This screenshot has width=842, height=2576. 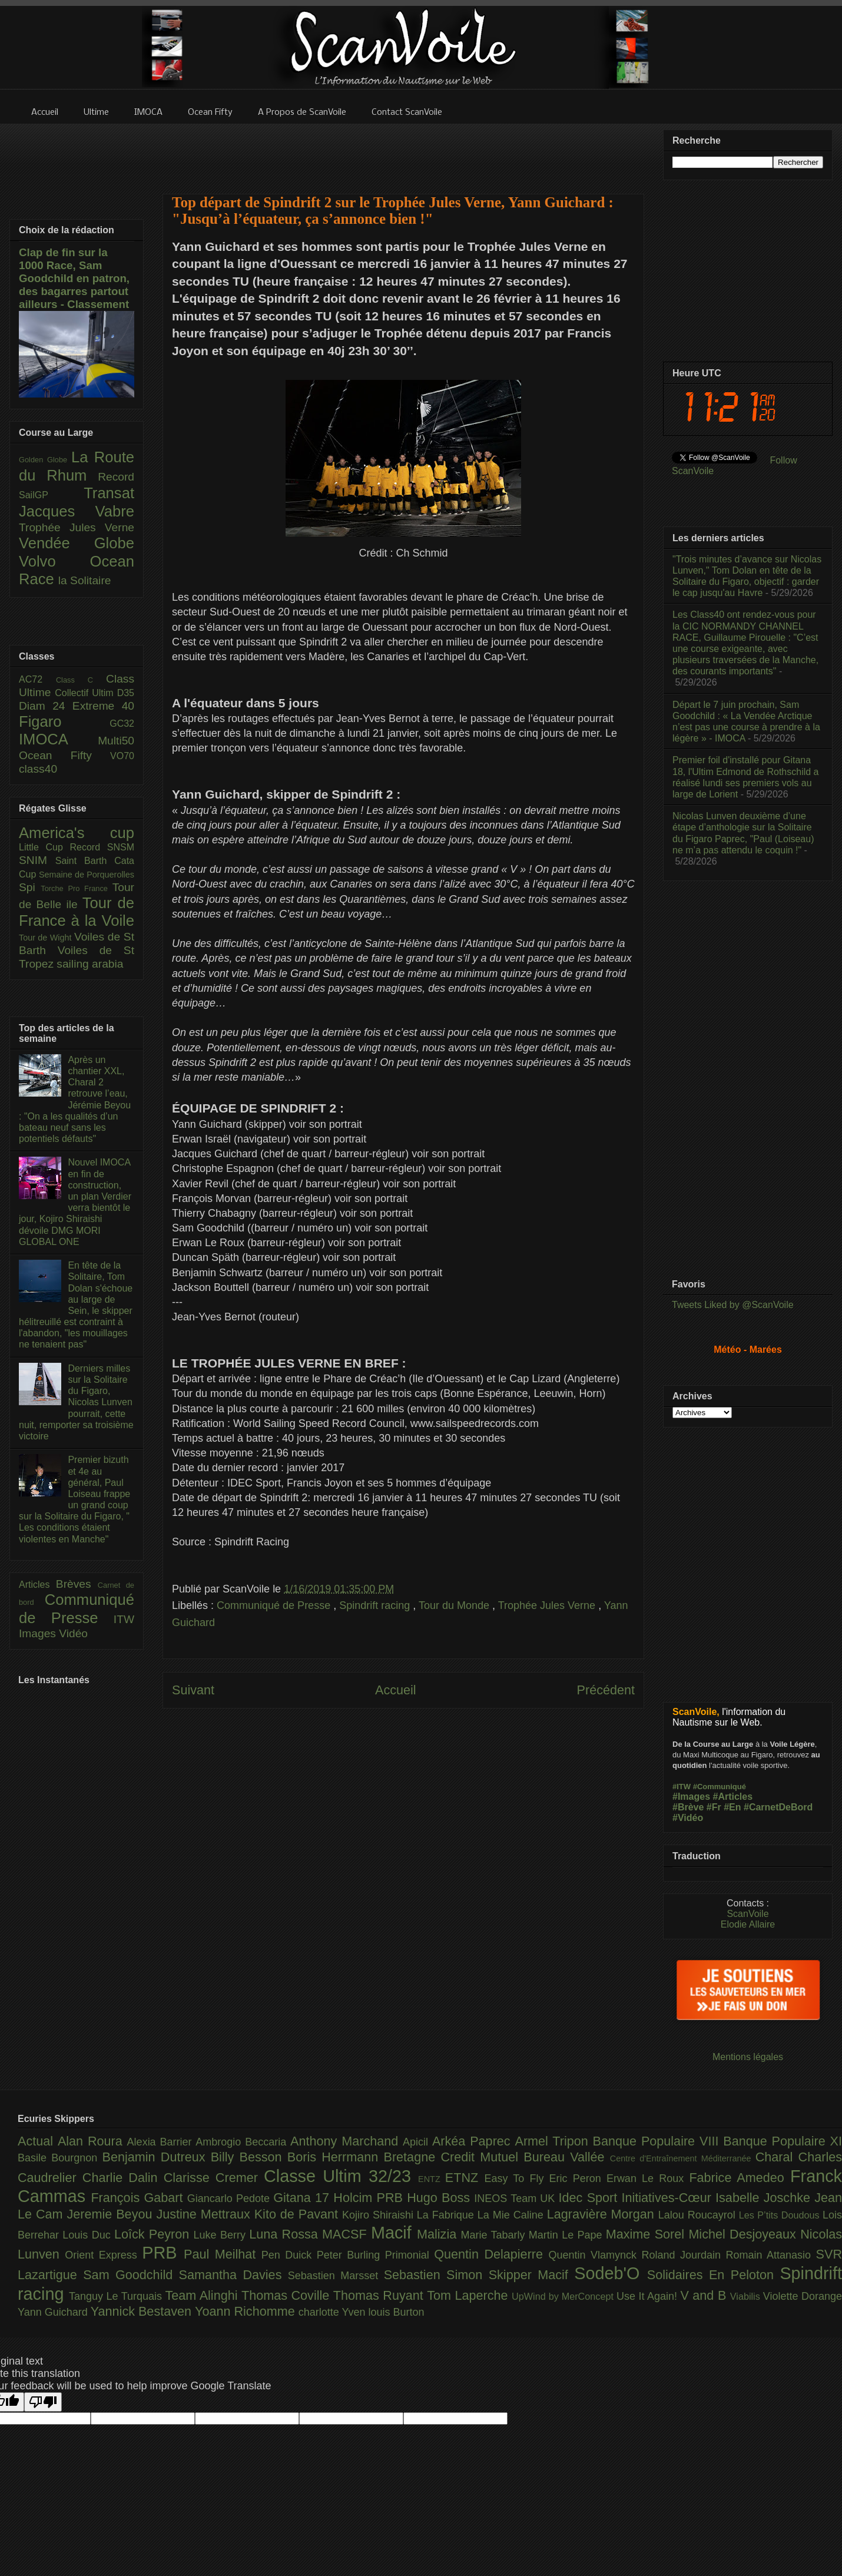 I want to click on UpWind by MerConcept, so click(x=564, y=2296).